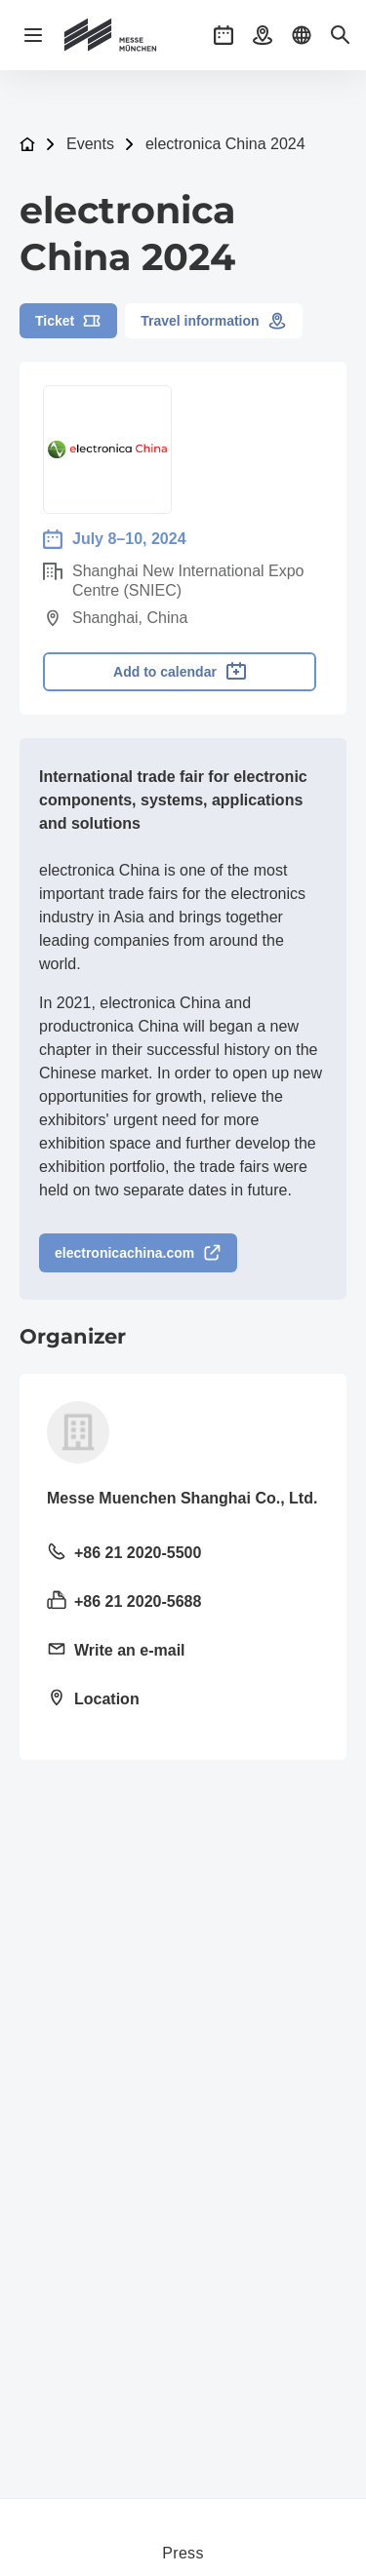  What do you see at coordinates (182, 2553) in the screenshot?
I see `Press` at bounding box center [182, 2553].